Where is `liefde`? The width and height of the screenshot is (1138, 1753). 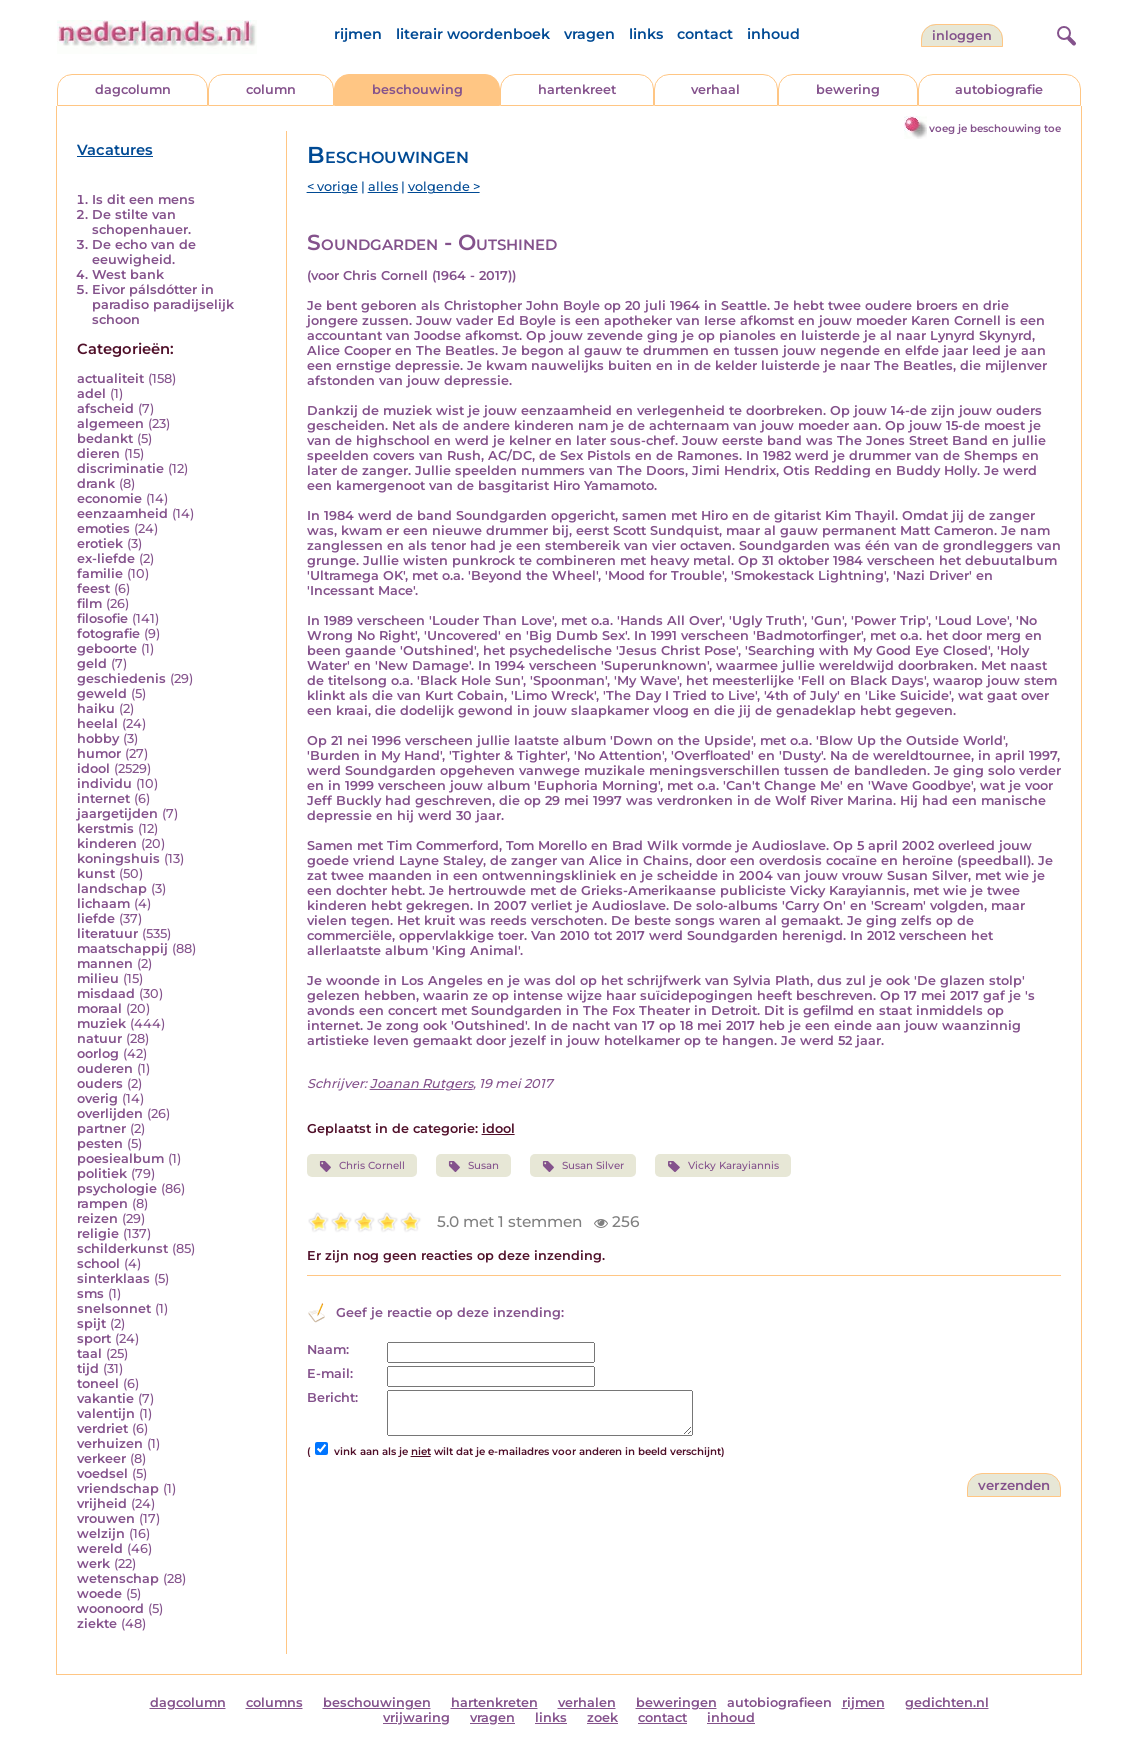
liefde is located at coordinates (96, 918).